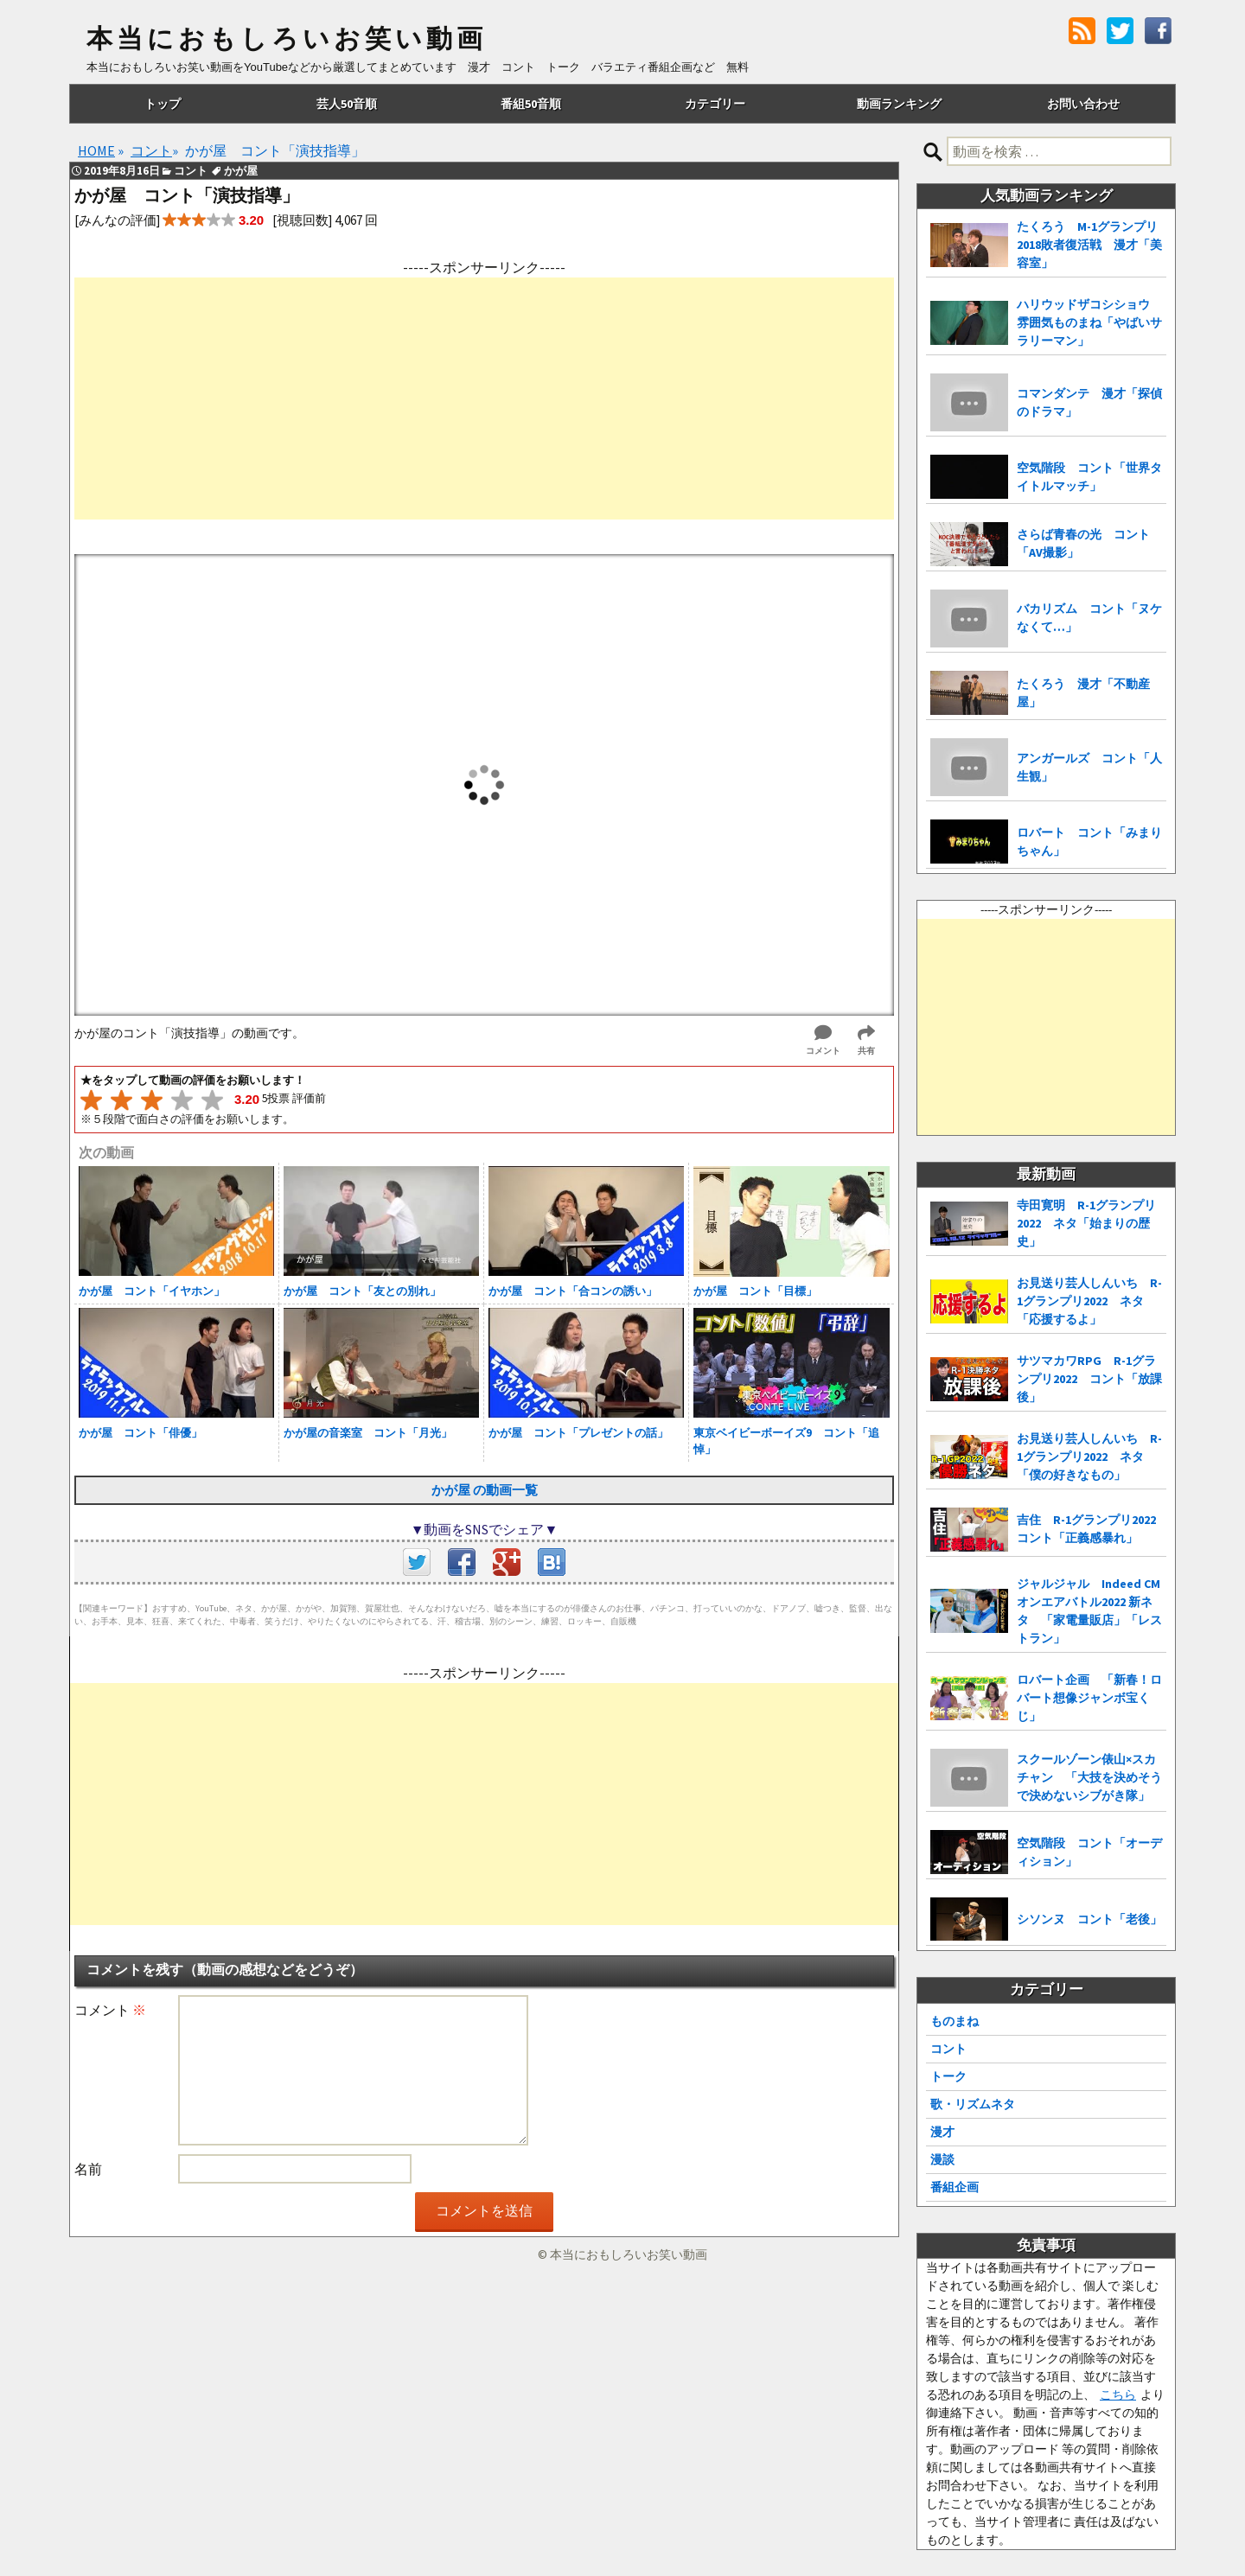  I want to click on 寺田寛明 R-1グランプリ2022 ネタ「始まりの歴史」, so click(1086, 1223).